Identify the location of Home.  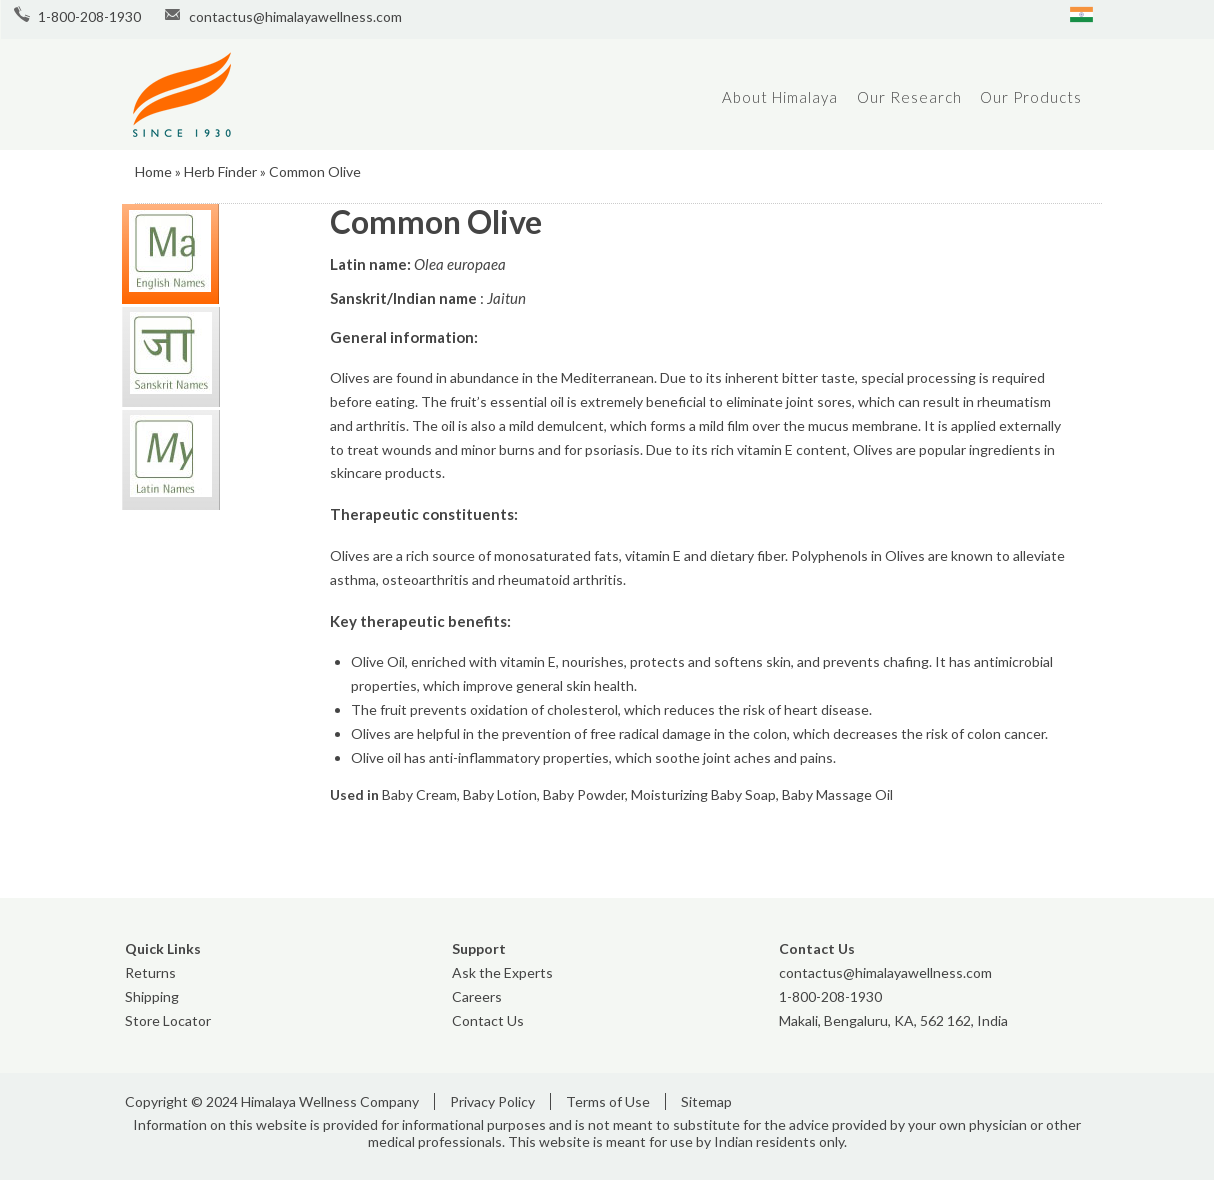
(153, 171).